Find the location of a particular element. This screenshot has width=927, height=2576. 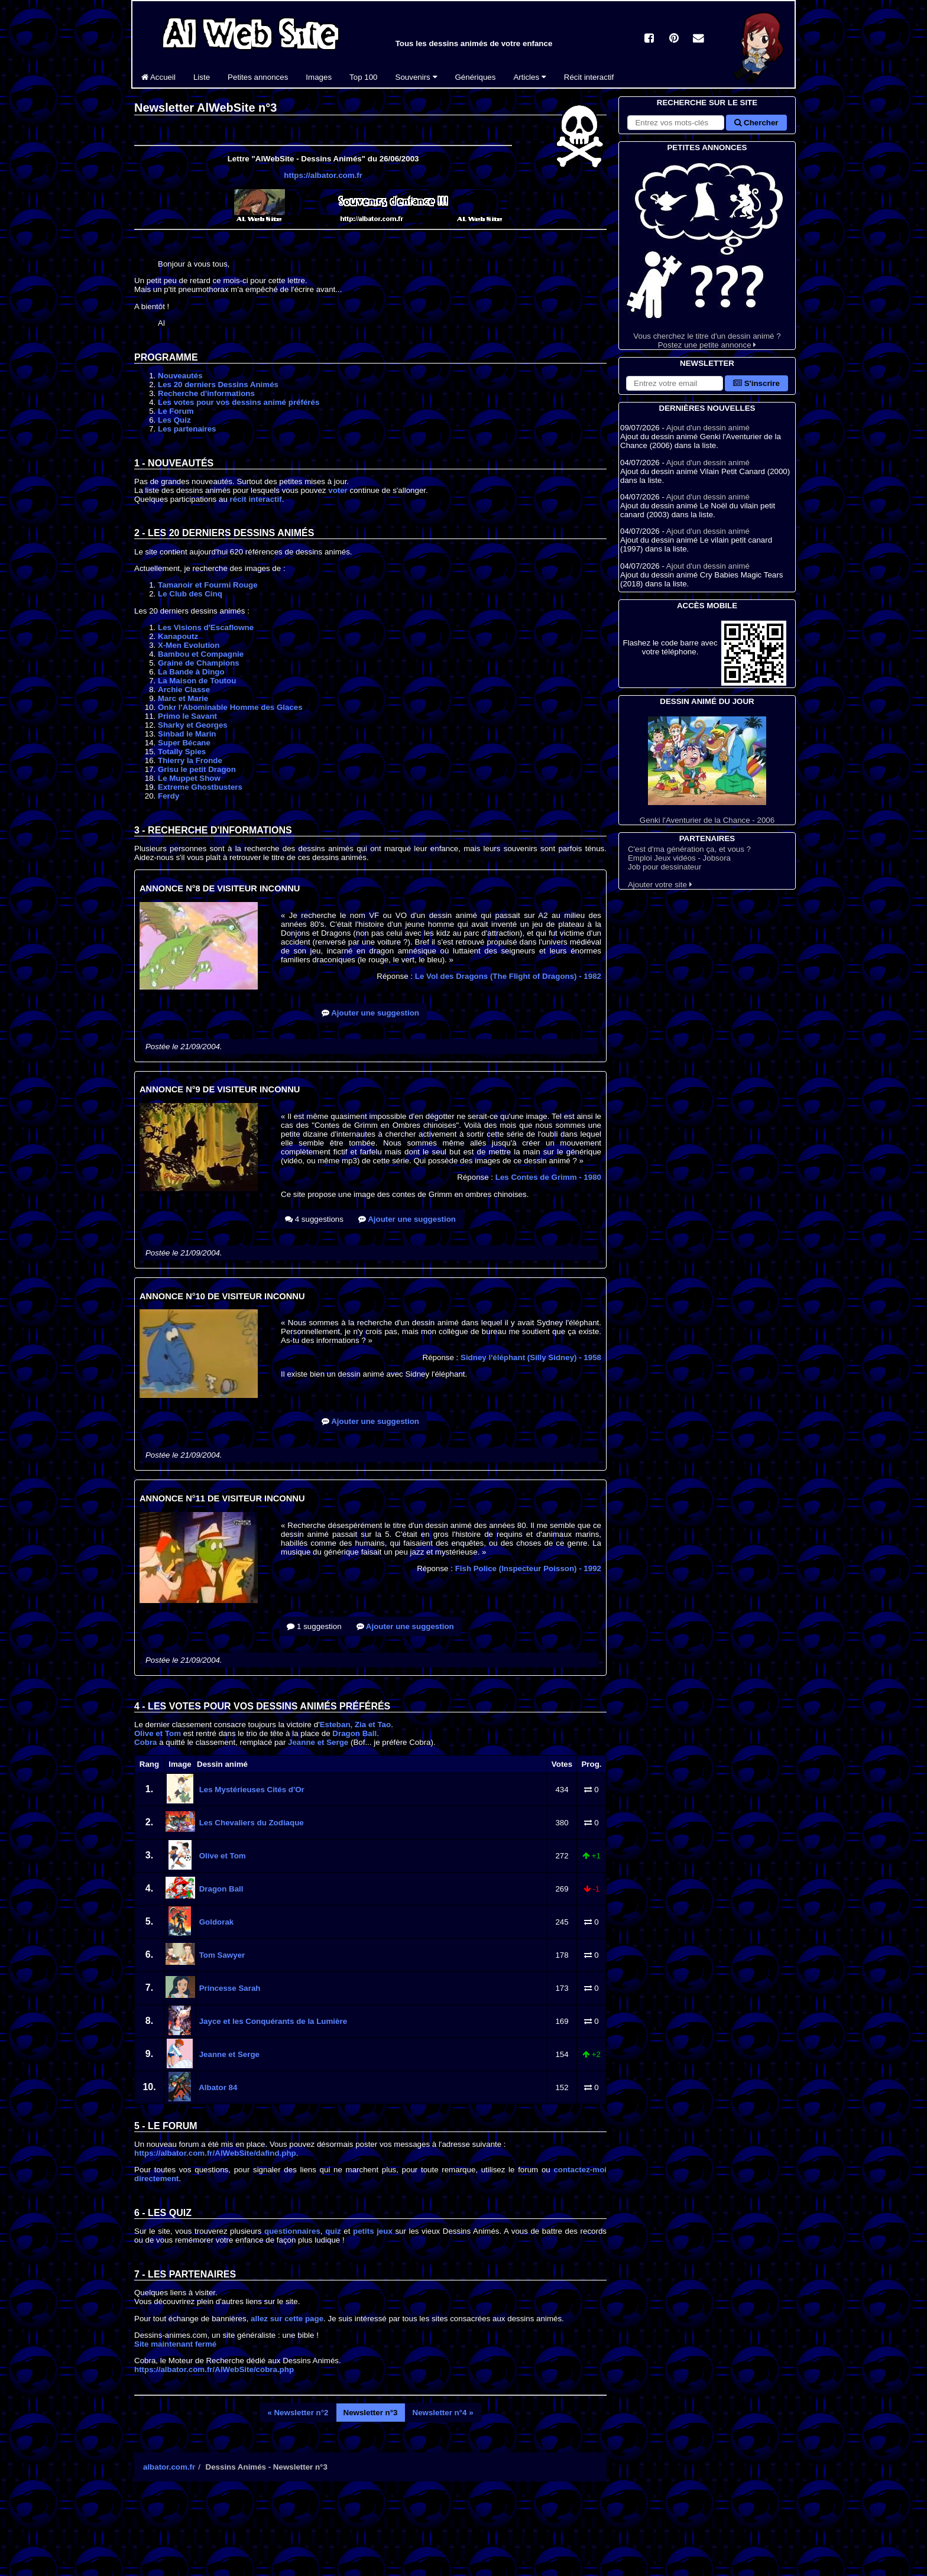

Tamanoir et Fourmi Rouge is located at coordinates (208, 584).